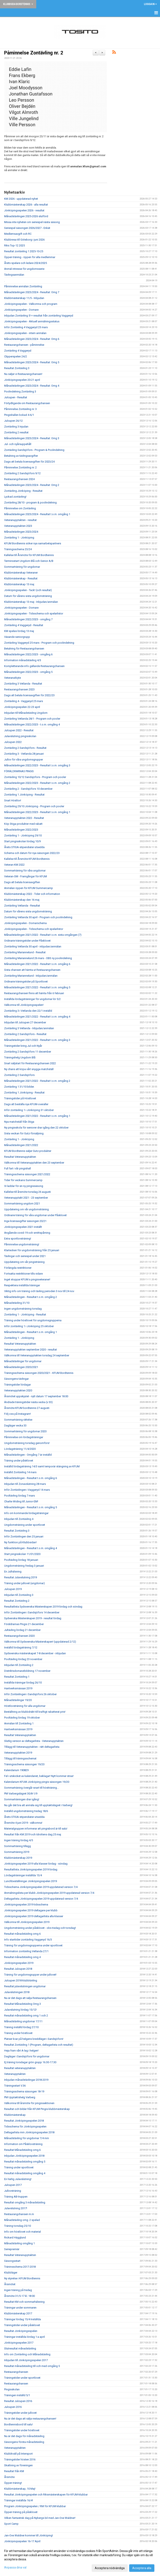  Describe the element at coordinates (27, 940) in the screenshot. I see `Ordinarie träningstider under Påsklovet` at that location.